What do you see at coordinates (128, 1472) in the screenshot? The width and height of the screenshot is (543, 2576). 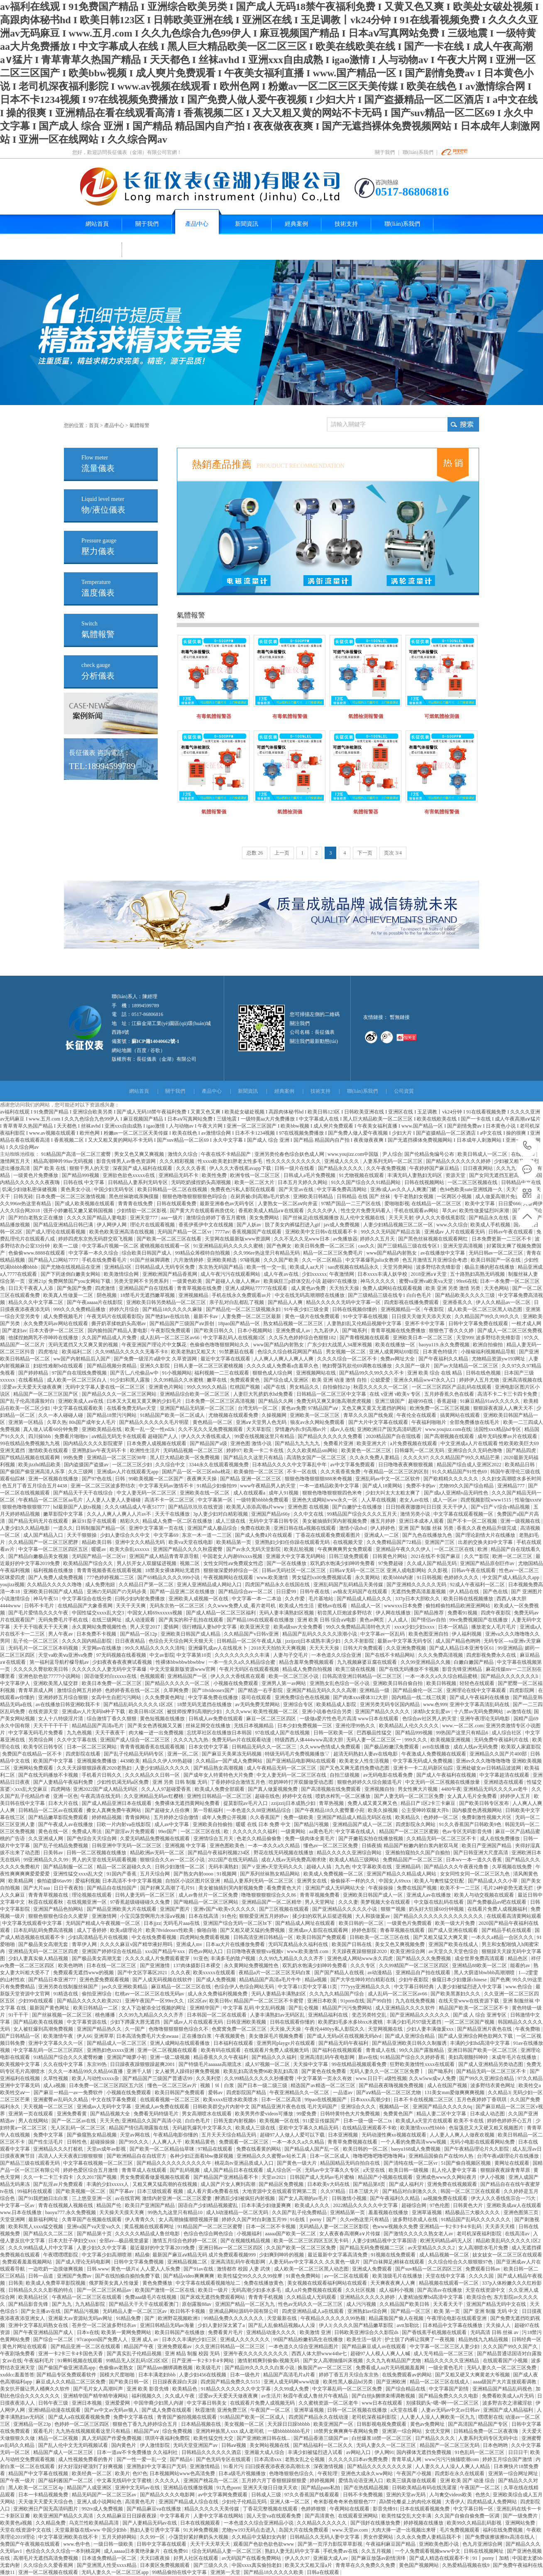 I see `亚洲成av人片在线观看无app` at bounding box center [128, 1472].